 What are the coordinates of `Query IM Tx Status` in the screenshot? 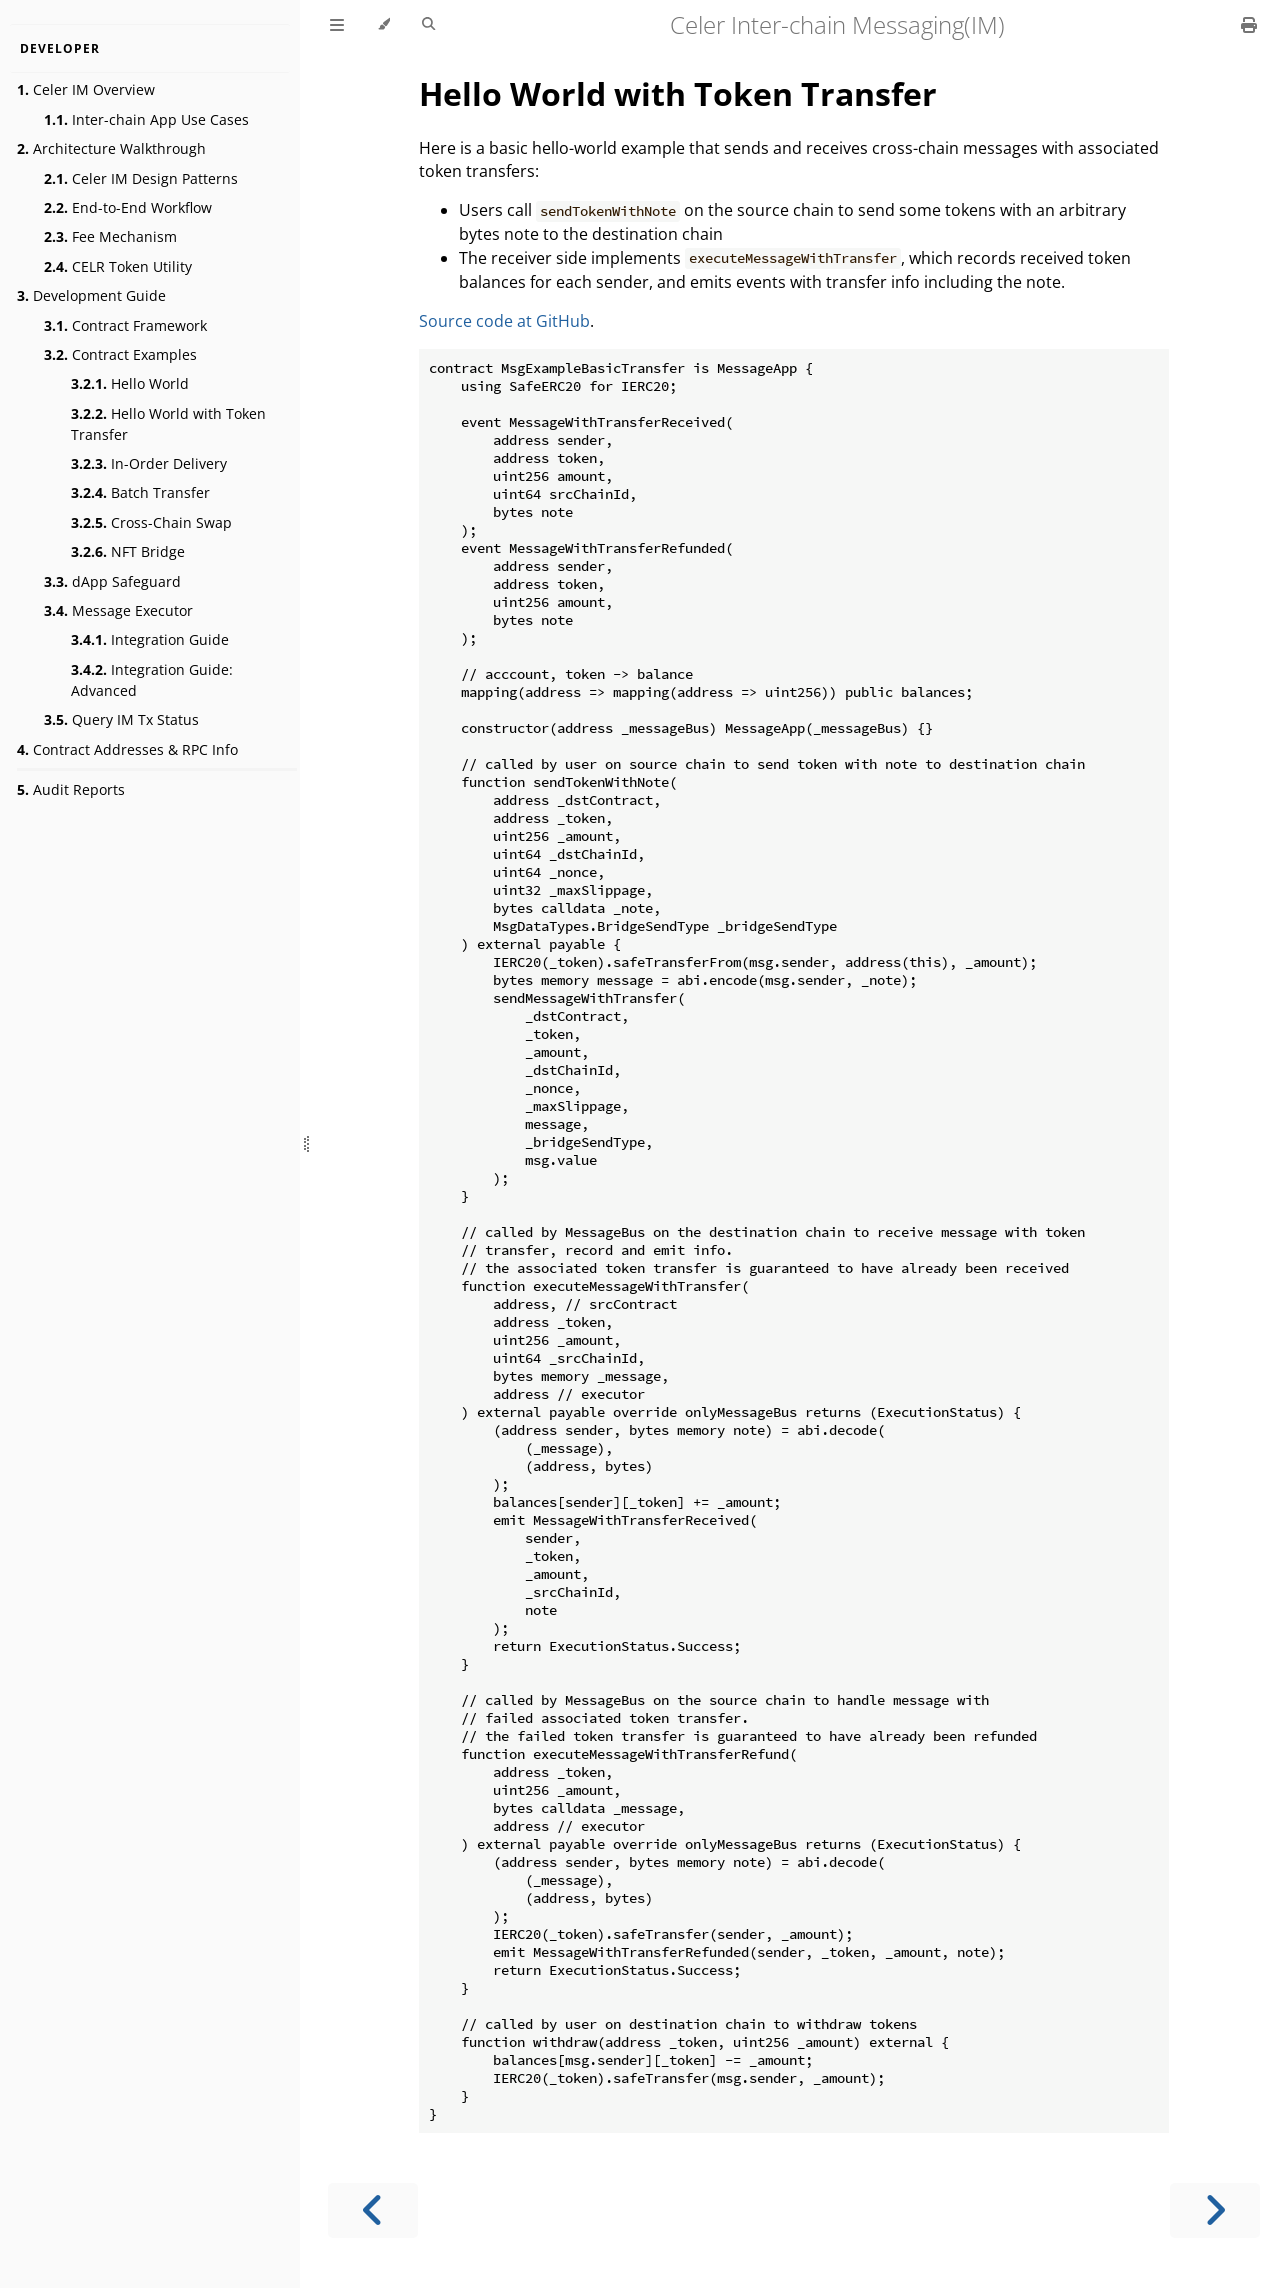 It's located at (121, 719).